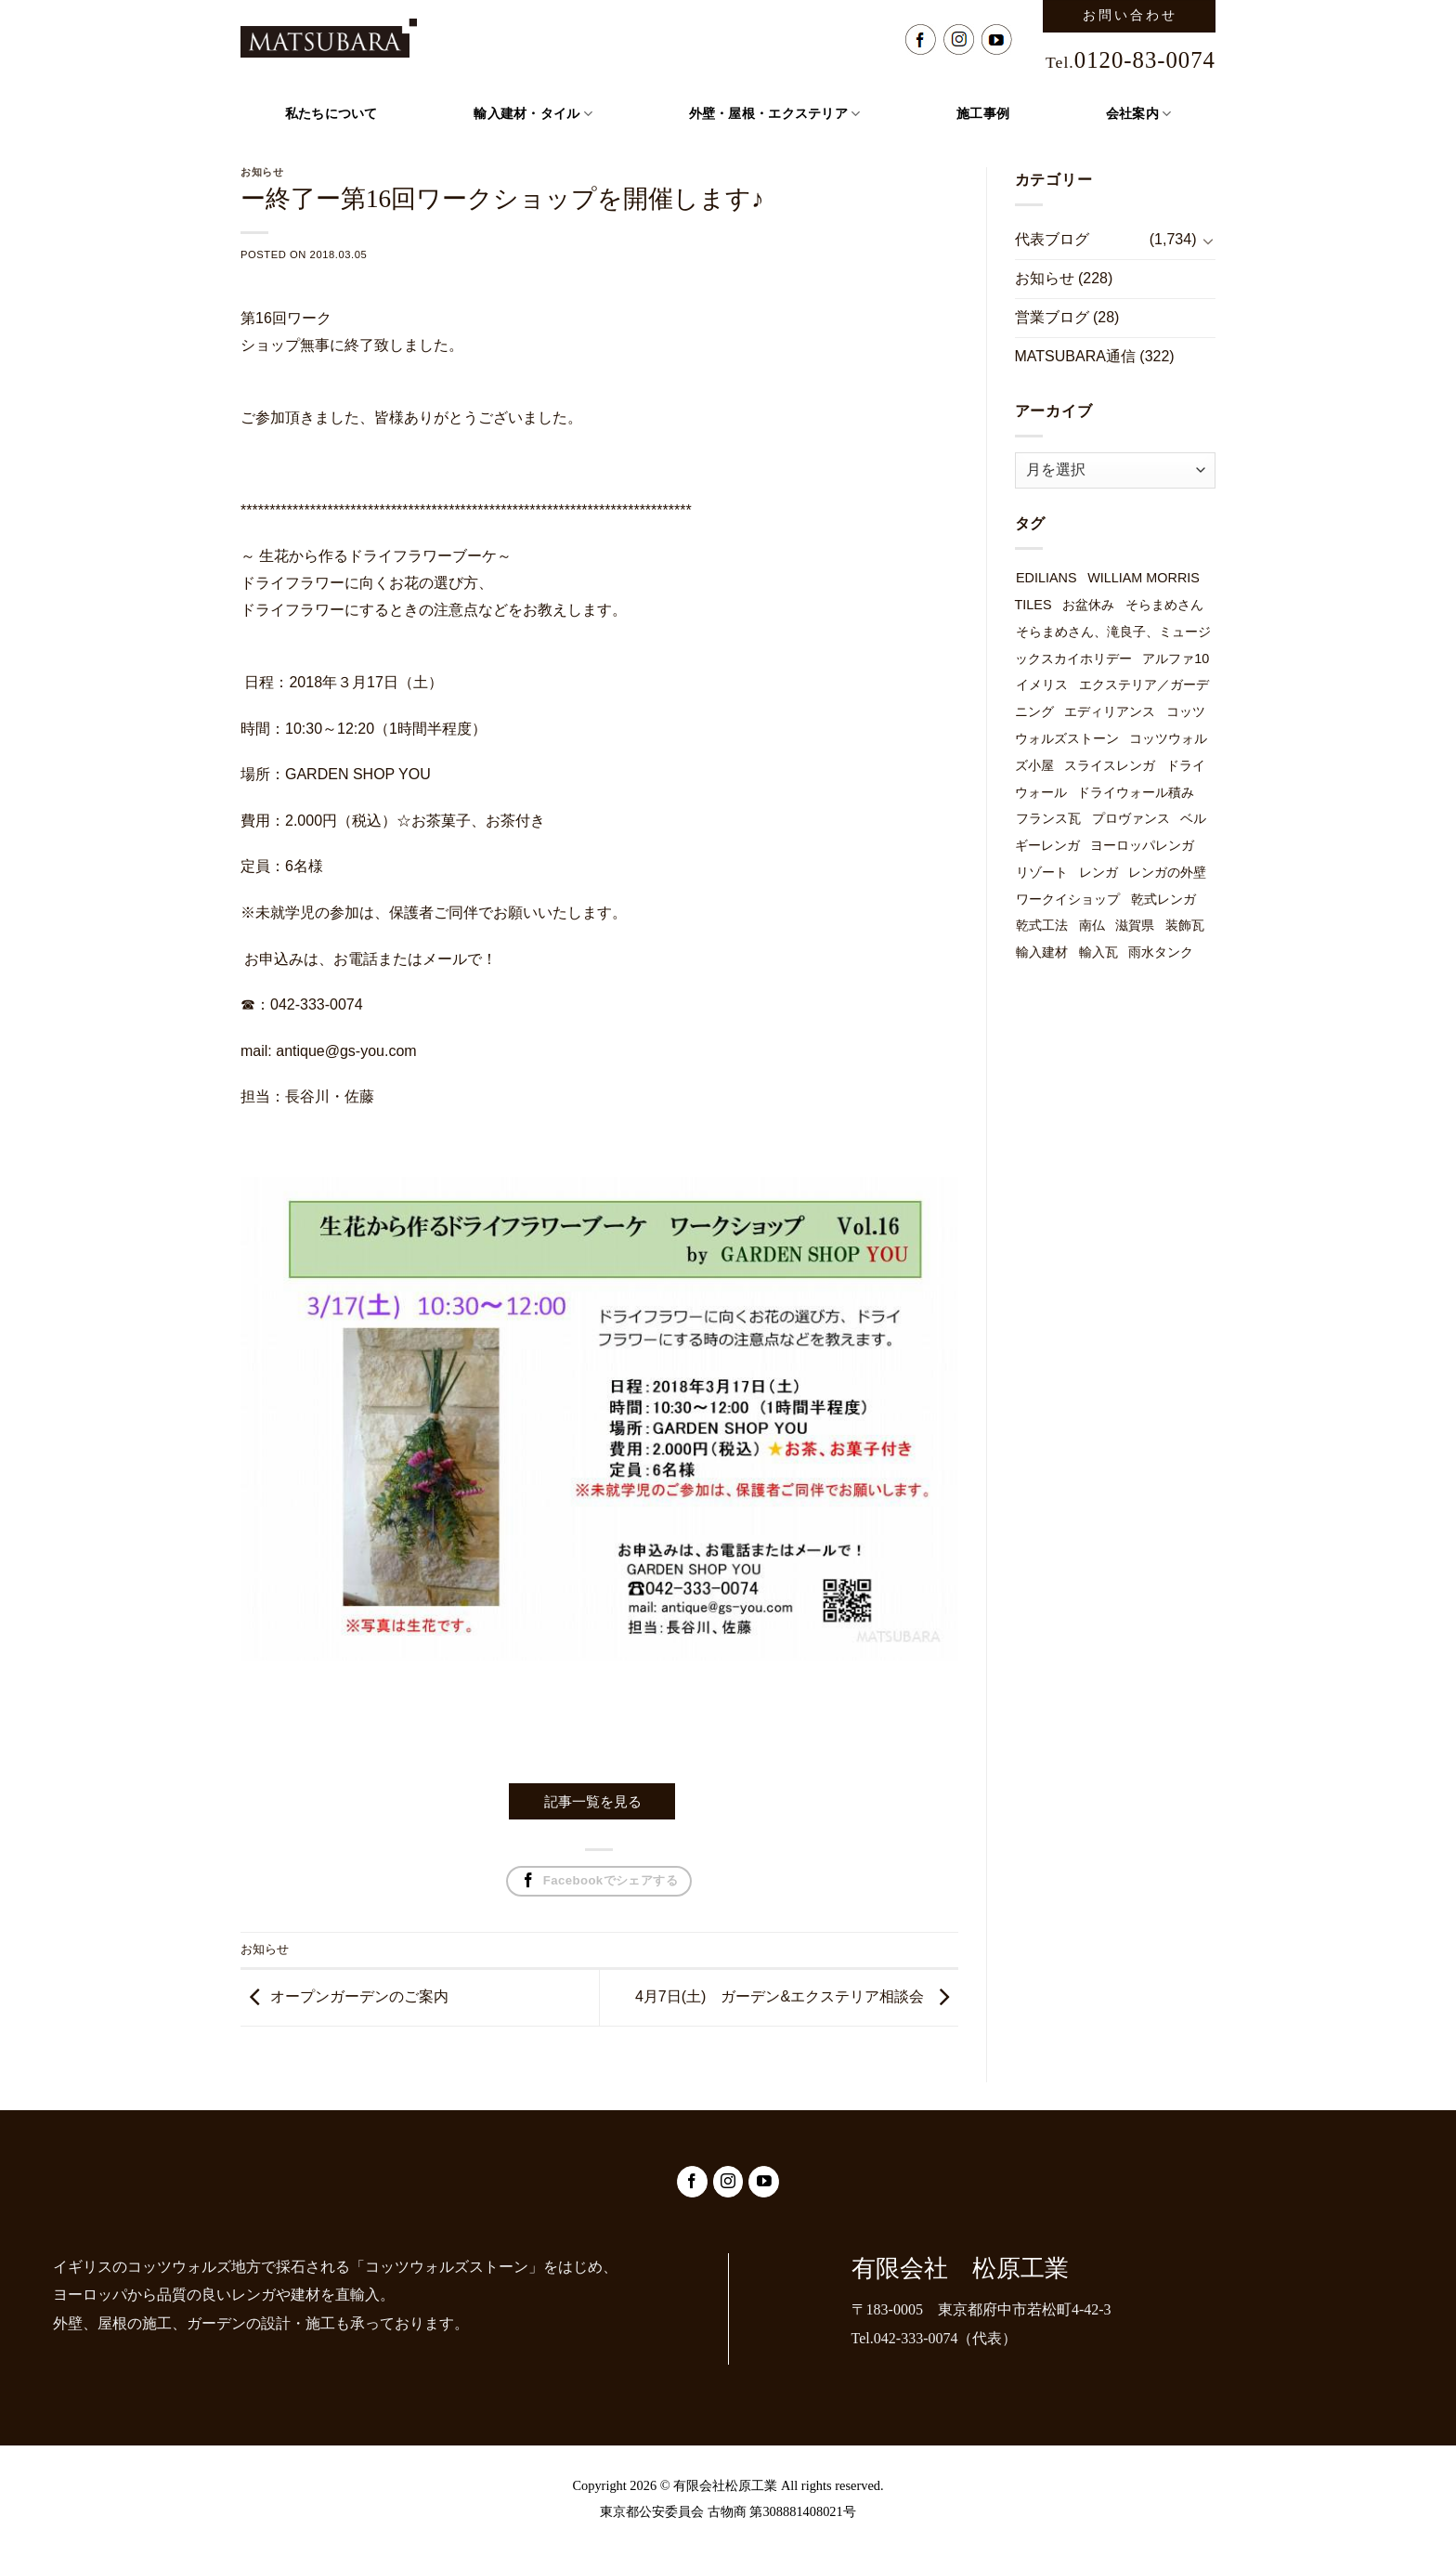 This screenshot has width=1456, height=2556. I want to click on オープンガーデンのご案内, so click(359, 1996).